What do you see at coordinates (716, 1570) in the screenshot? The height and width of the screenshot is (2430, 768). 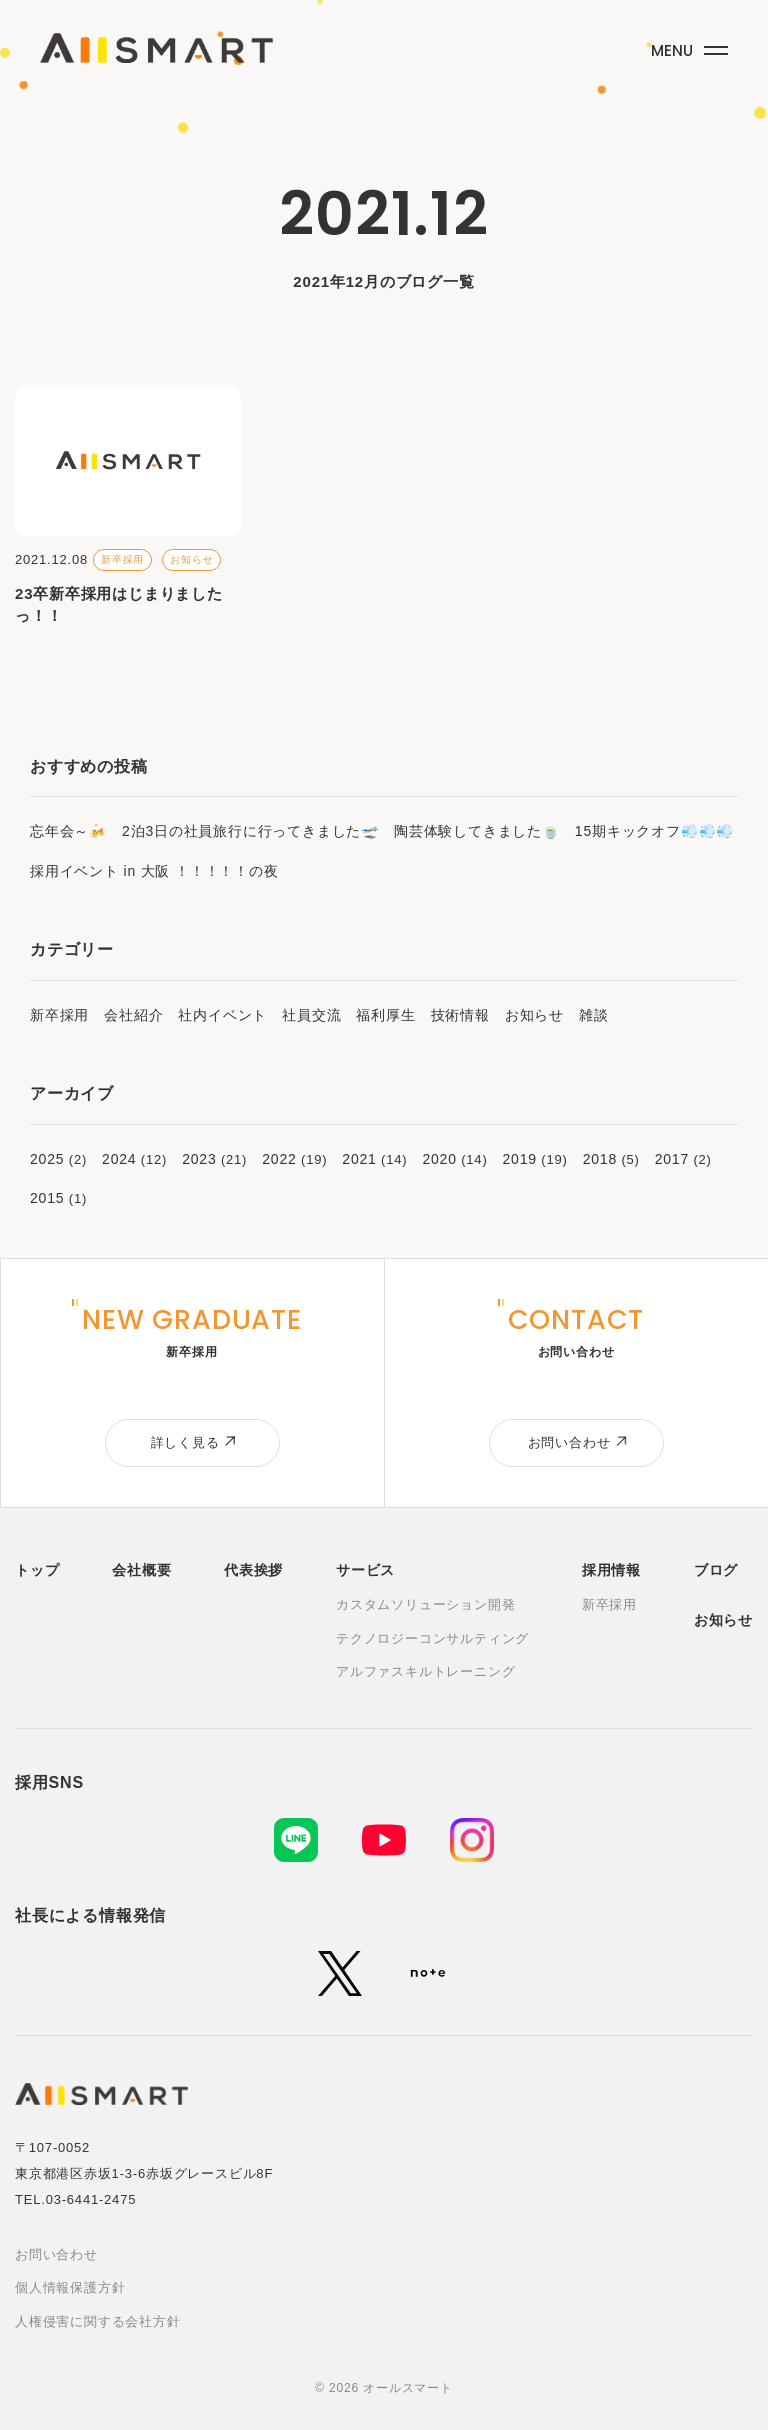 I see `ブログ` at bounding box center [716, 1570].